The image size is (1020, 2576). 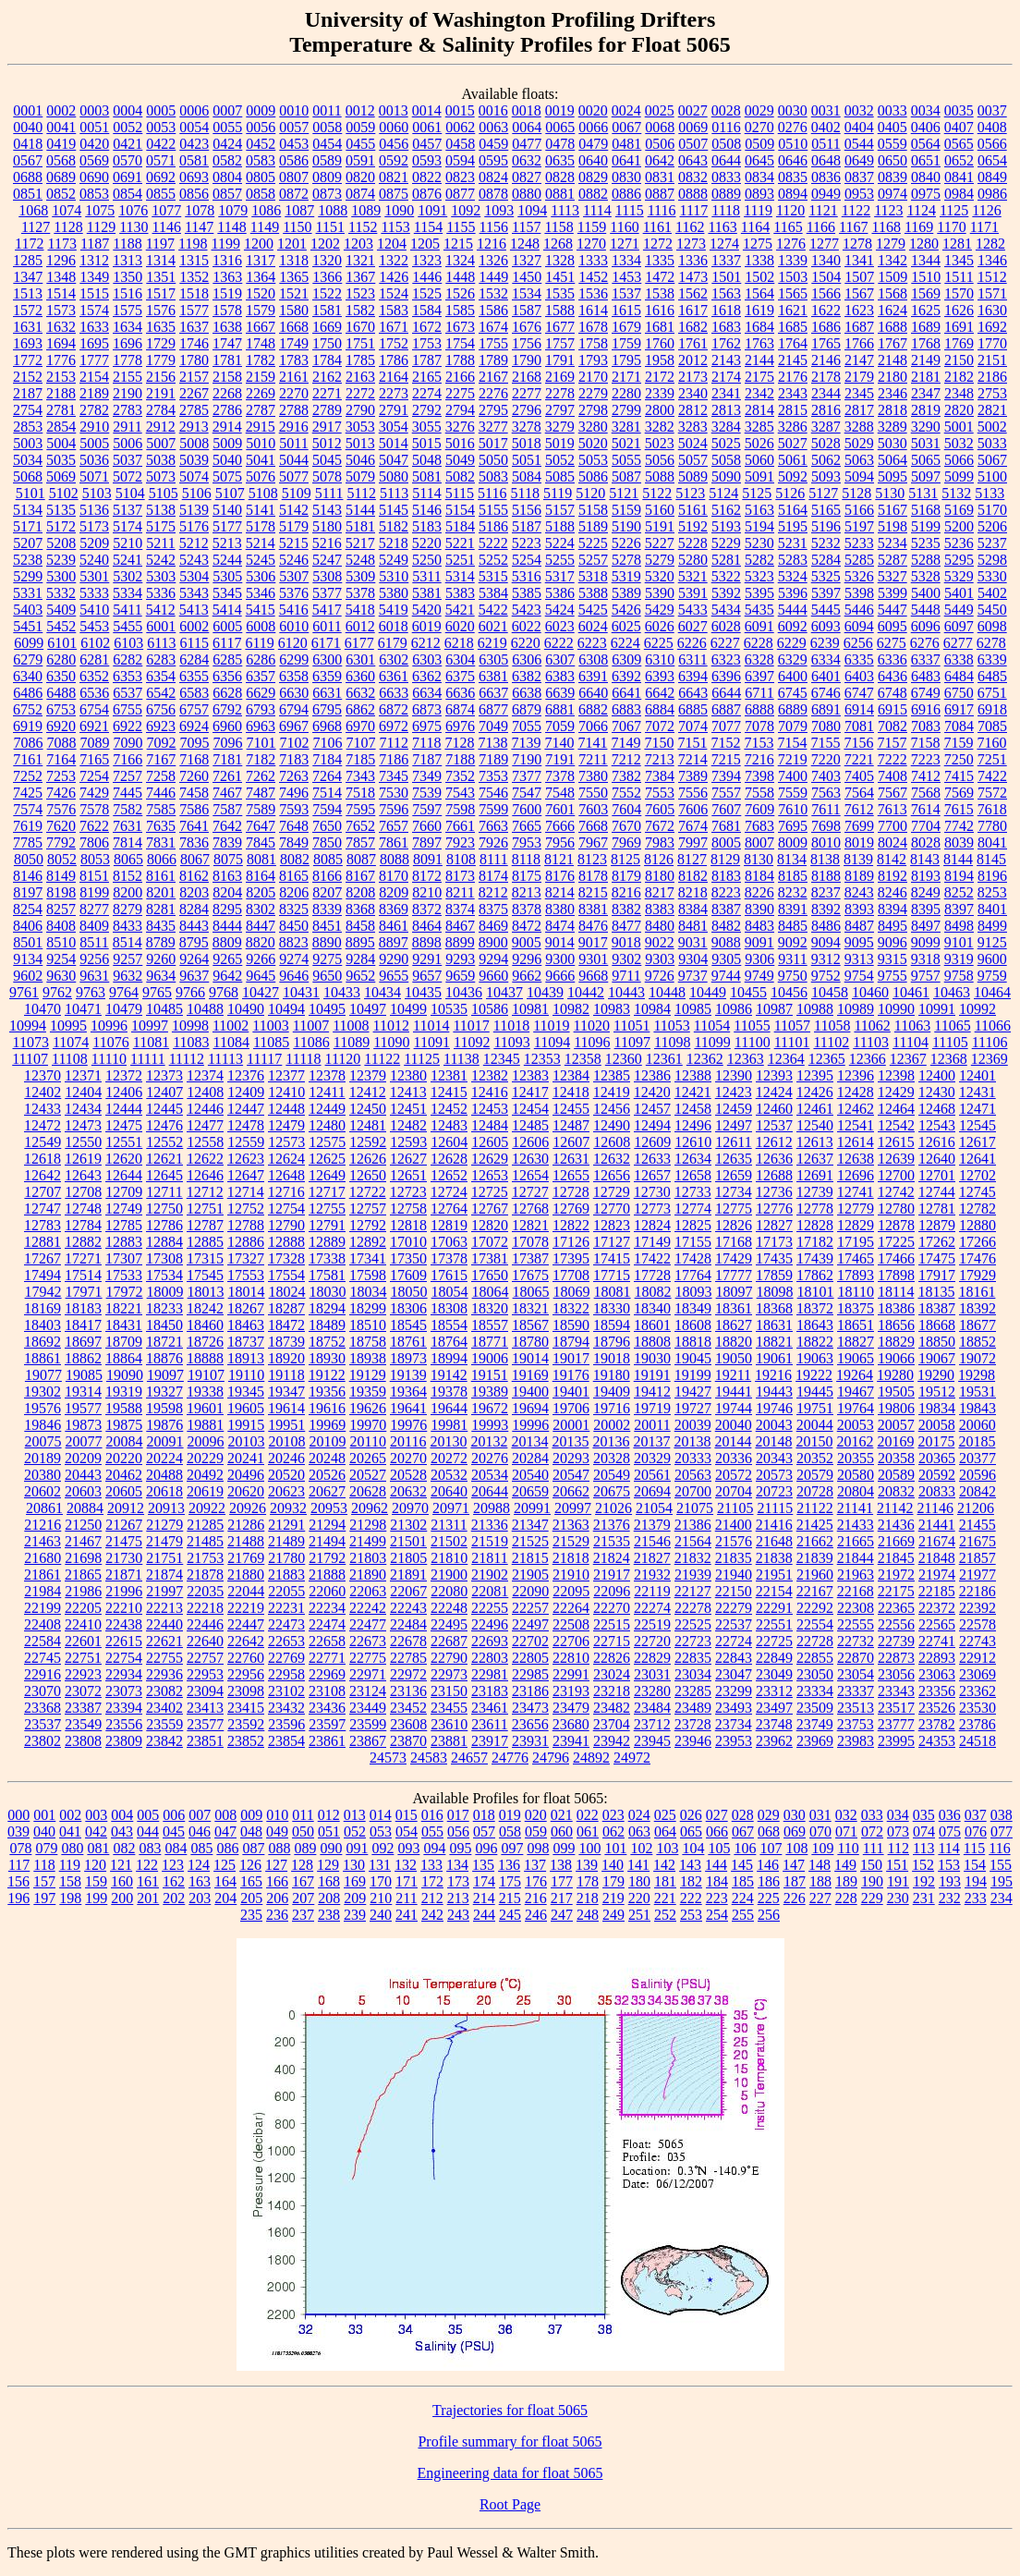 I want to click on 12659, so click(x=733, y=1175).